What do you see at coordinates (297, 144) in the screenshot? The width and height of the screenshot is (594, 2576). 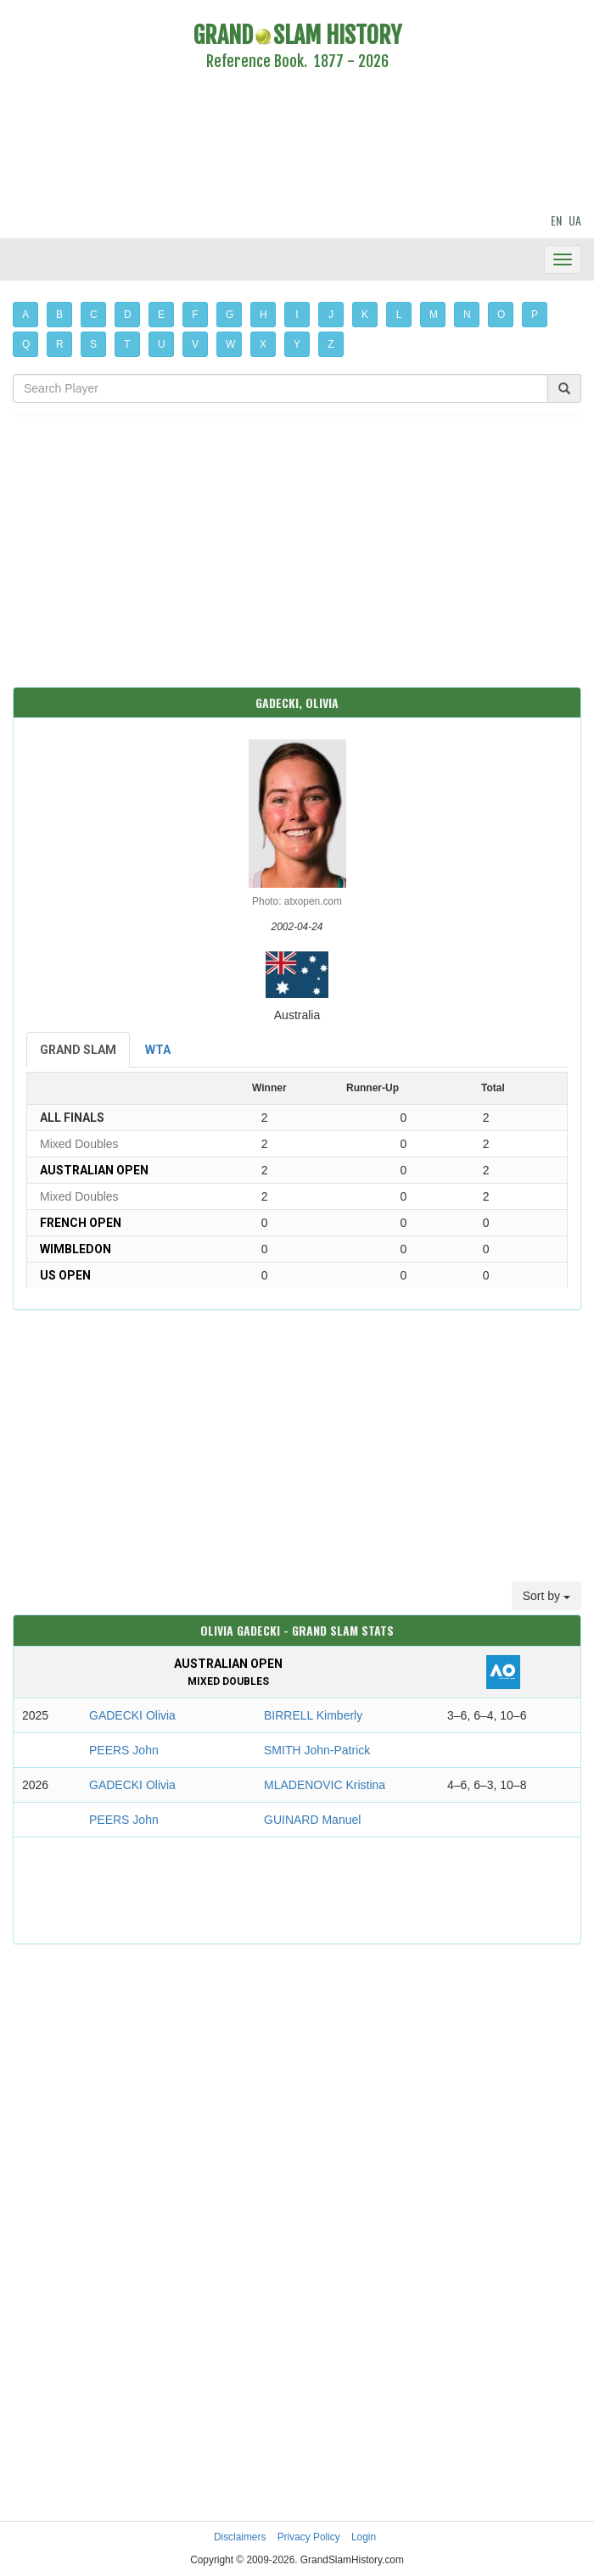 I see `[Advertisement]` at bounding box center [297, 144].